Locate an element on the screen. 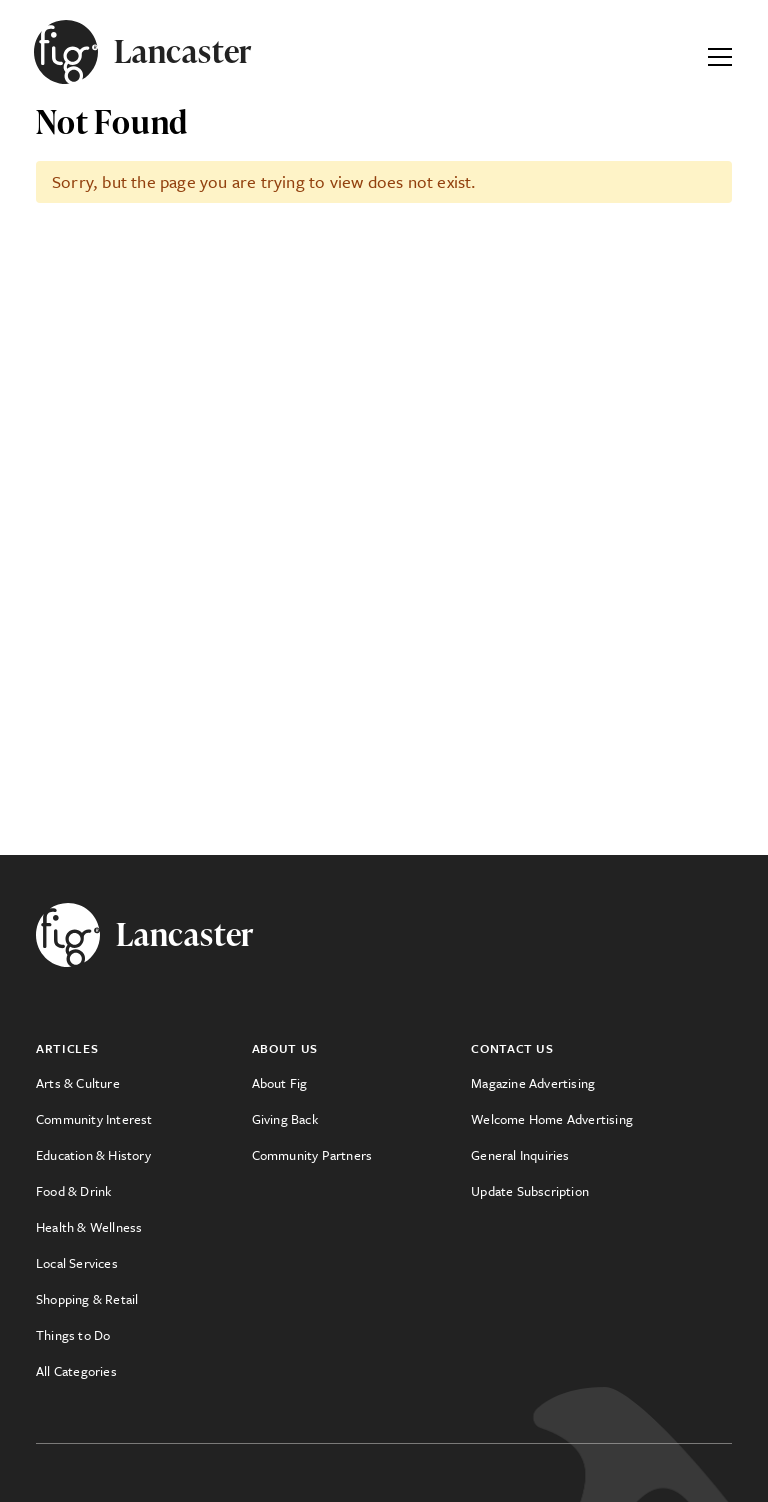 The image size is (768, 1502). [Expand Primary Menu] is located at coordinates (720, 52).